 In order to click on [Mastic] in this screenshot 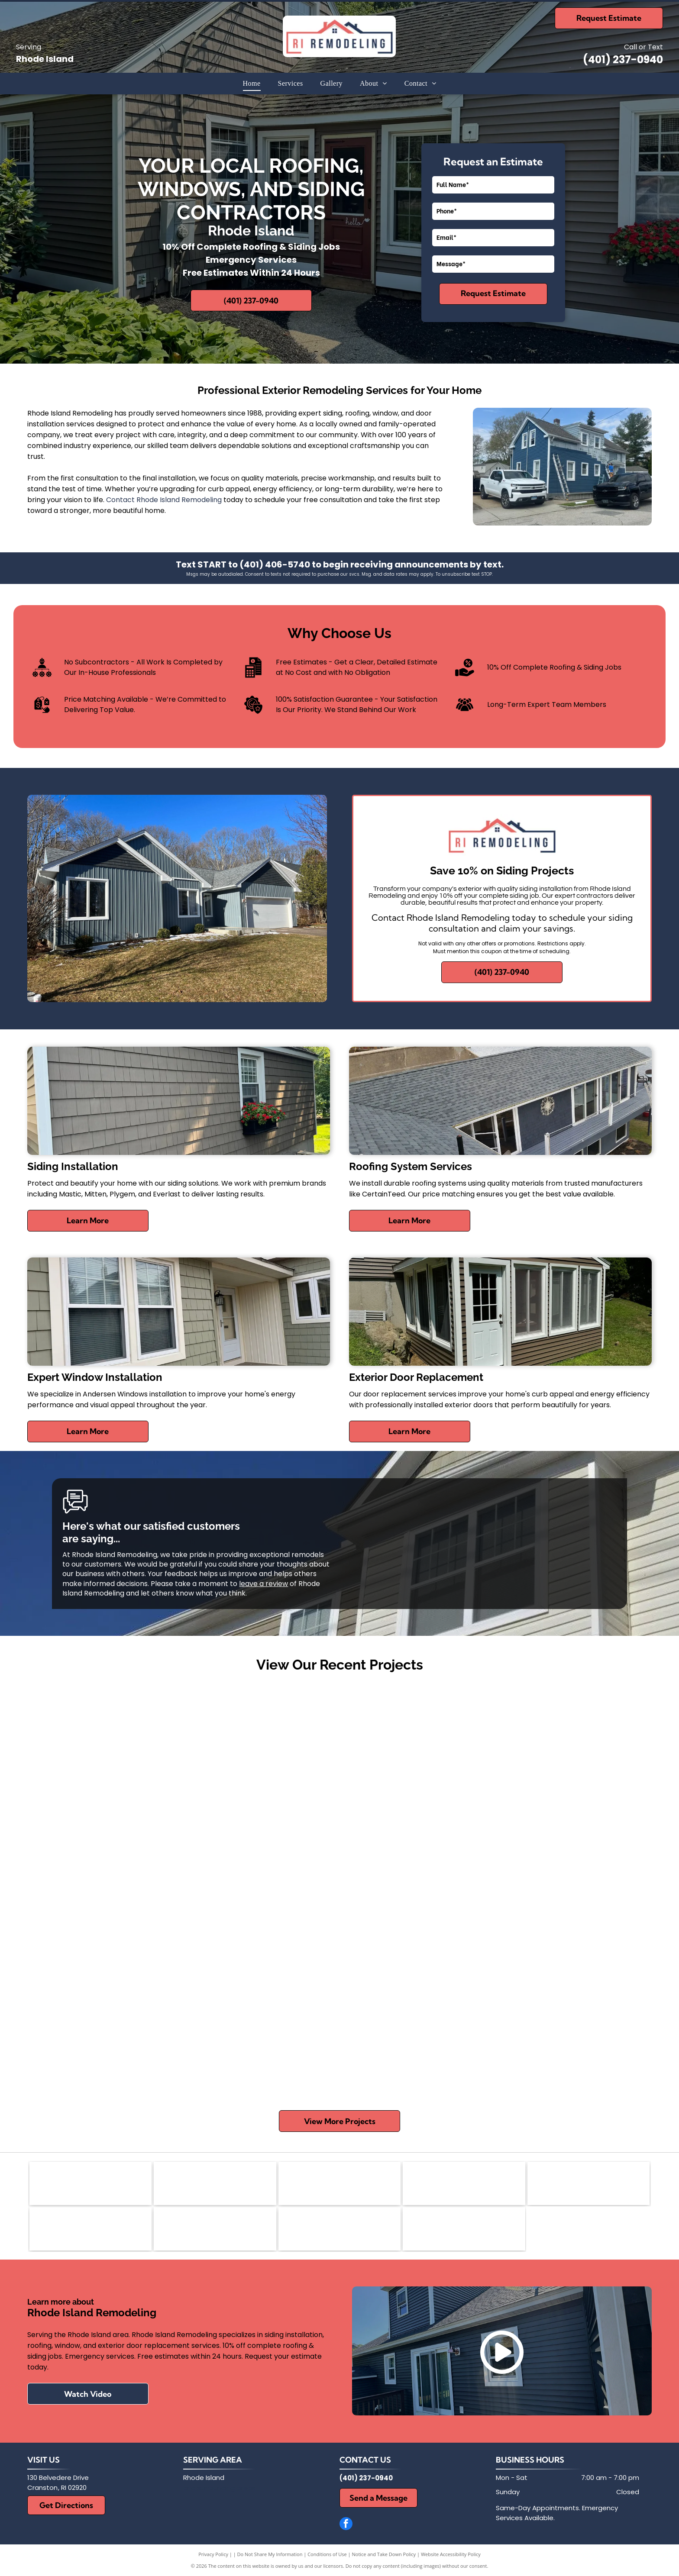, I will do `click(215, 2183)`.